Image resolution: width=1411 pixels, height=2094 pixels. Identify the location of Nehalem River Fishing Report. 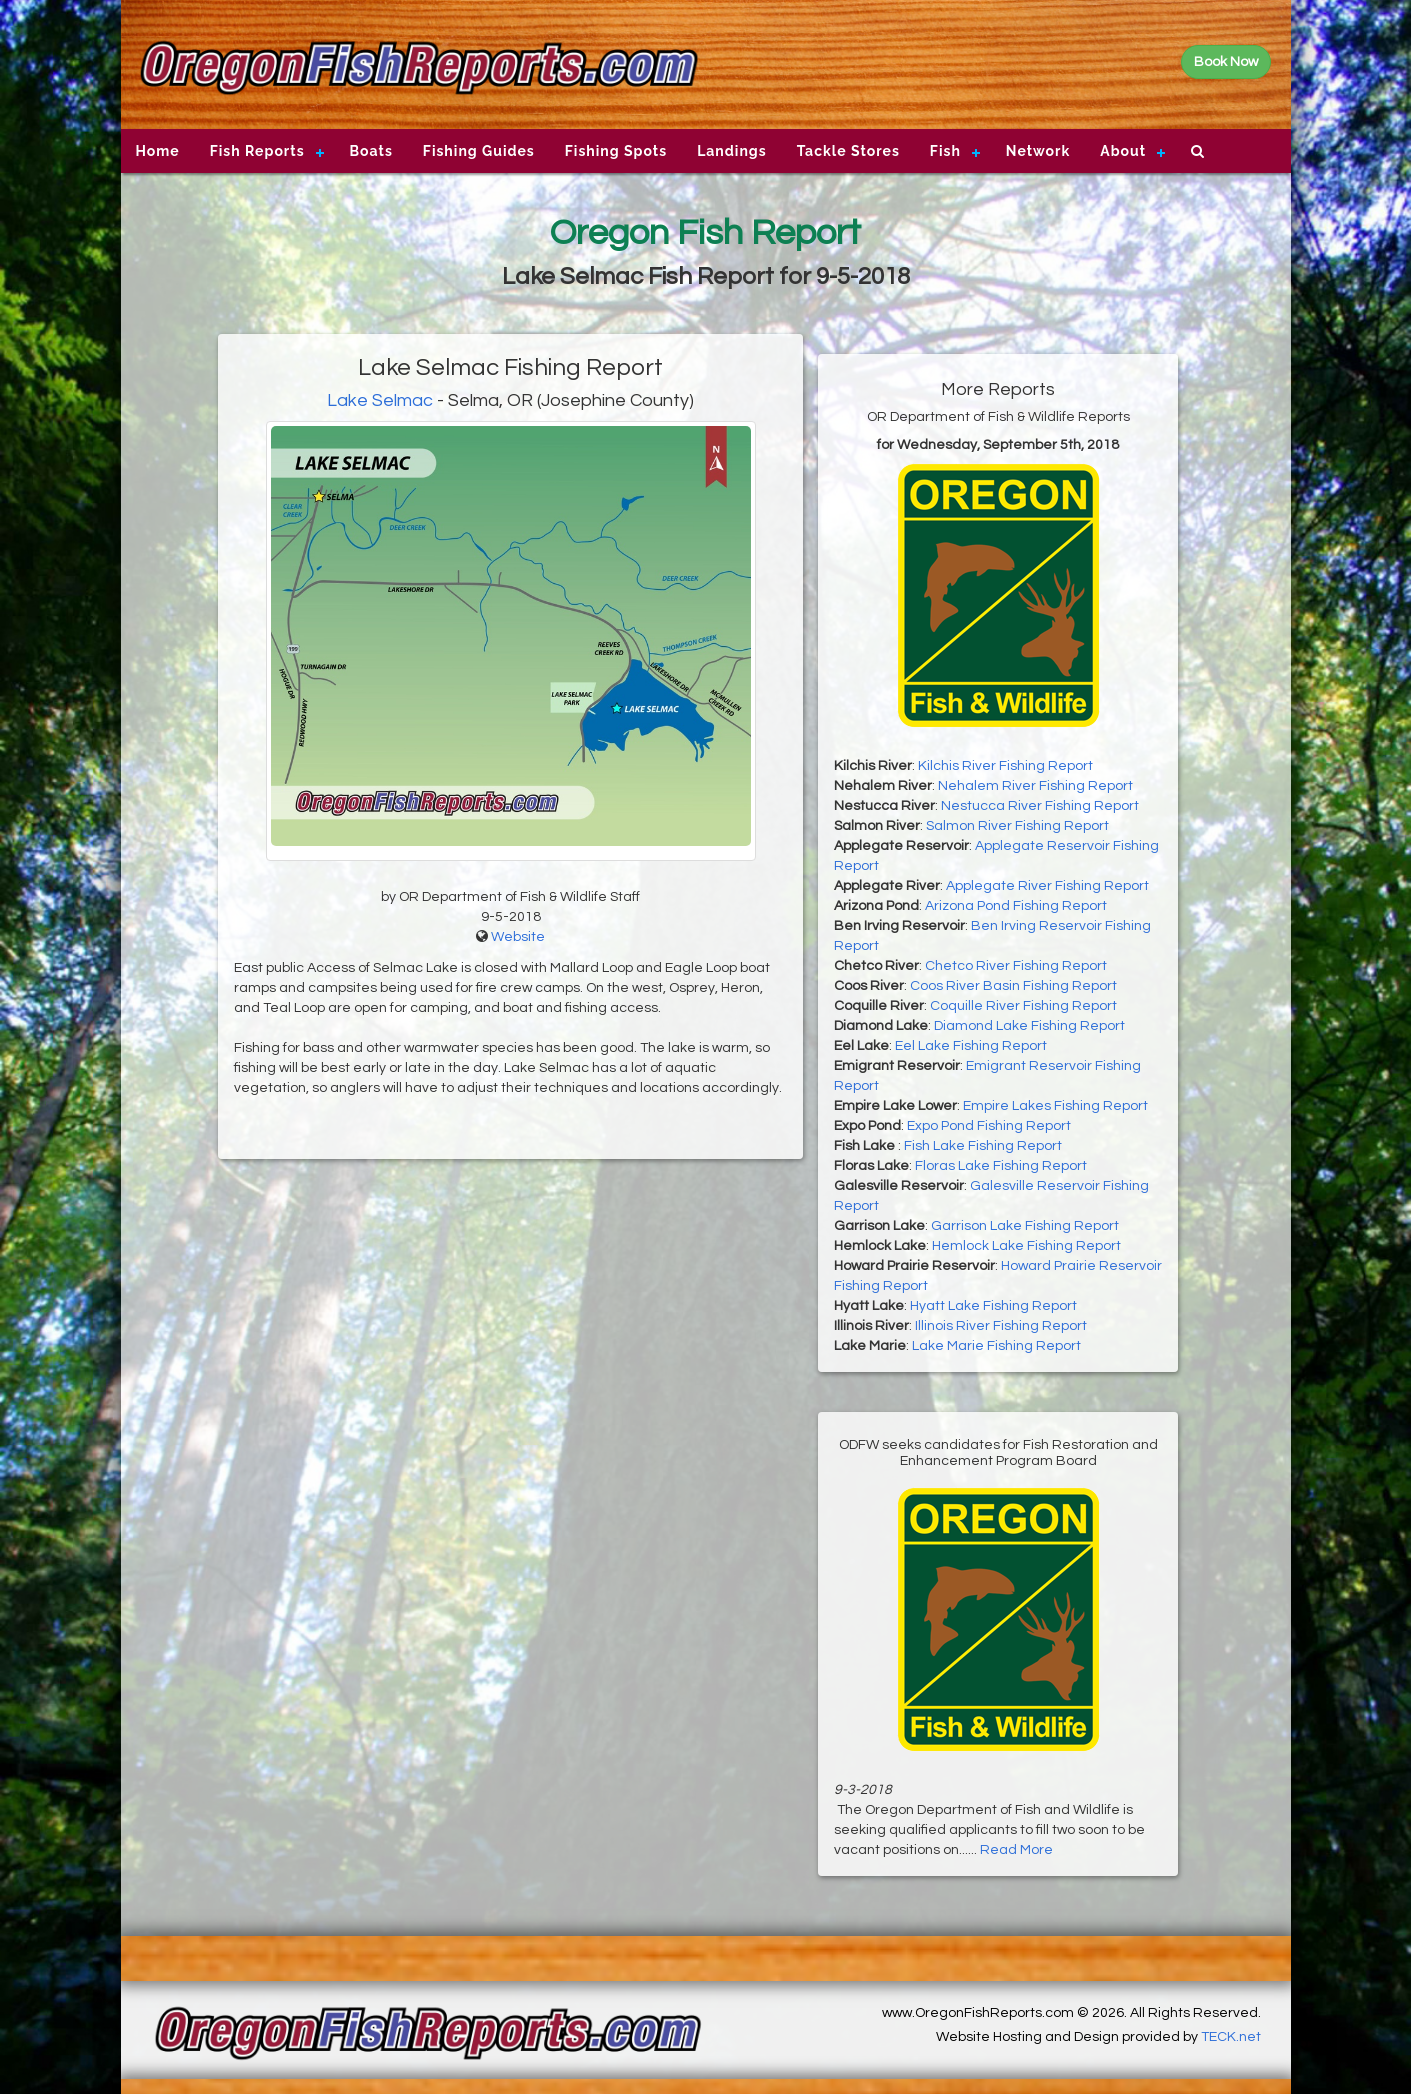
(1035, 786).